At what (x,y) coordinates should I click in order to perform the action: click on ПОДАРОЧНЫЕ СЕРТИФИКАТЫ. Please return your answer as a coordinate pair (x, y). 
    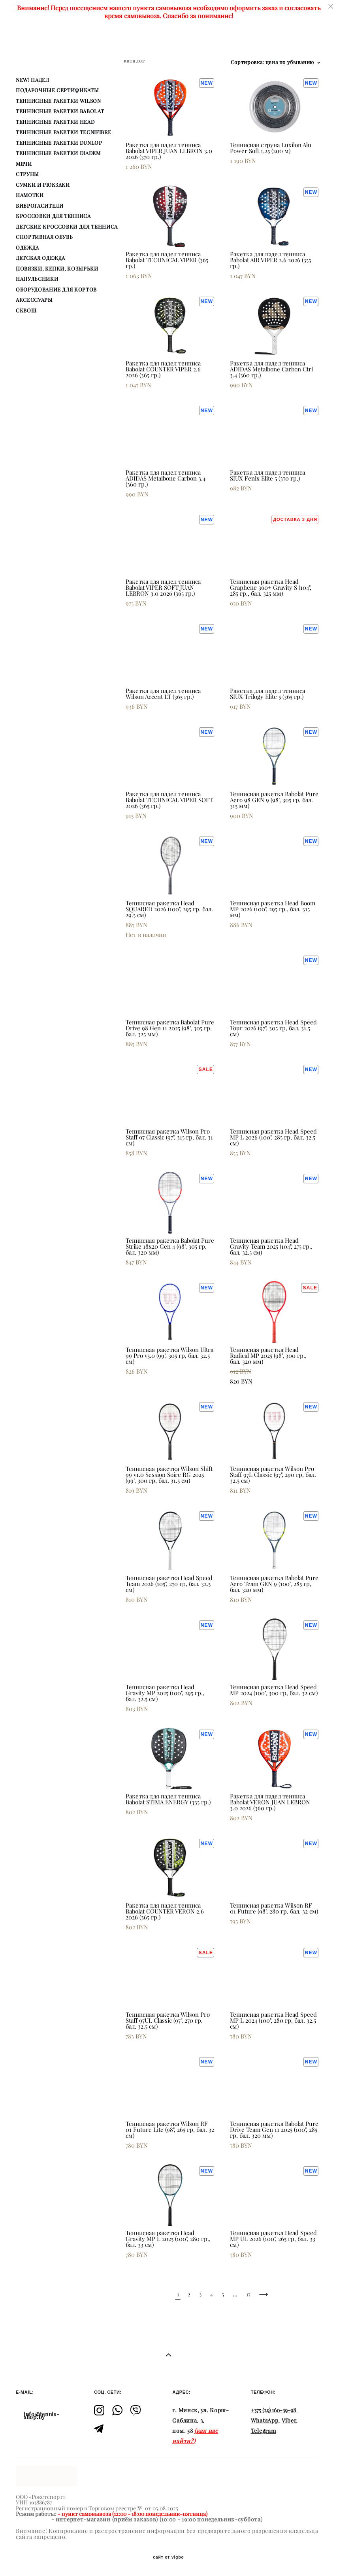
    Looking at the image, I should click on (57, 90).